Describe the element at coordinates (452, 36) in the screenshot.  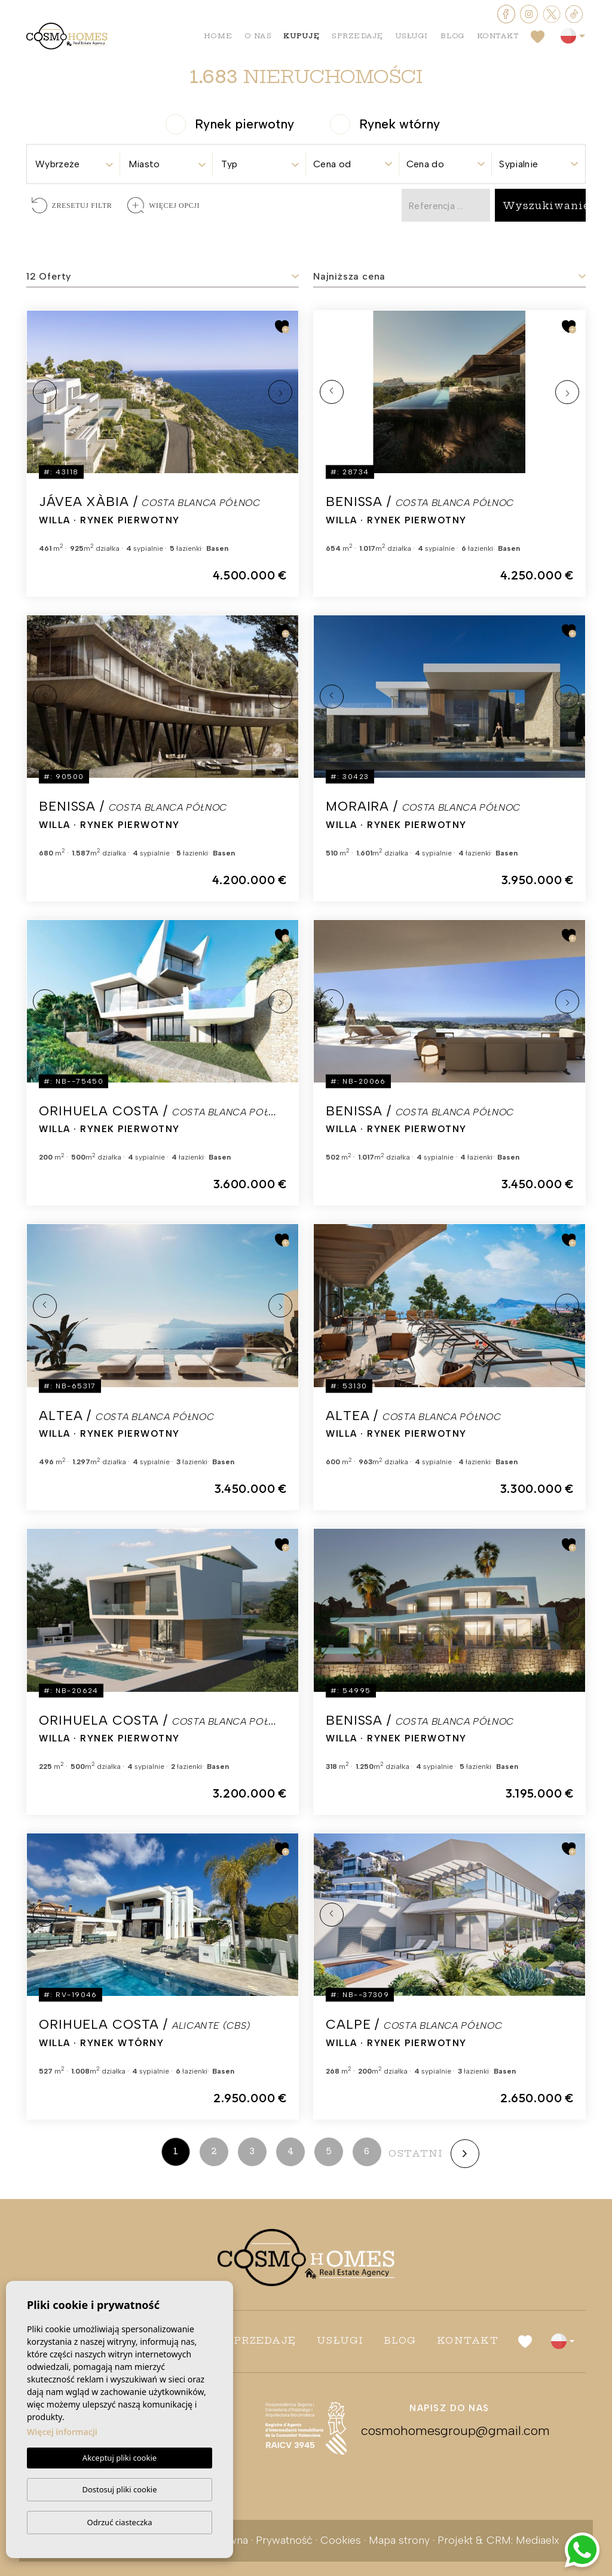
I see `Blog` at that location.